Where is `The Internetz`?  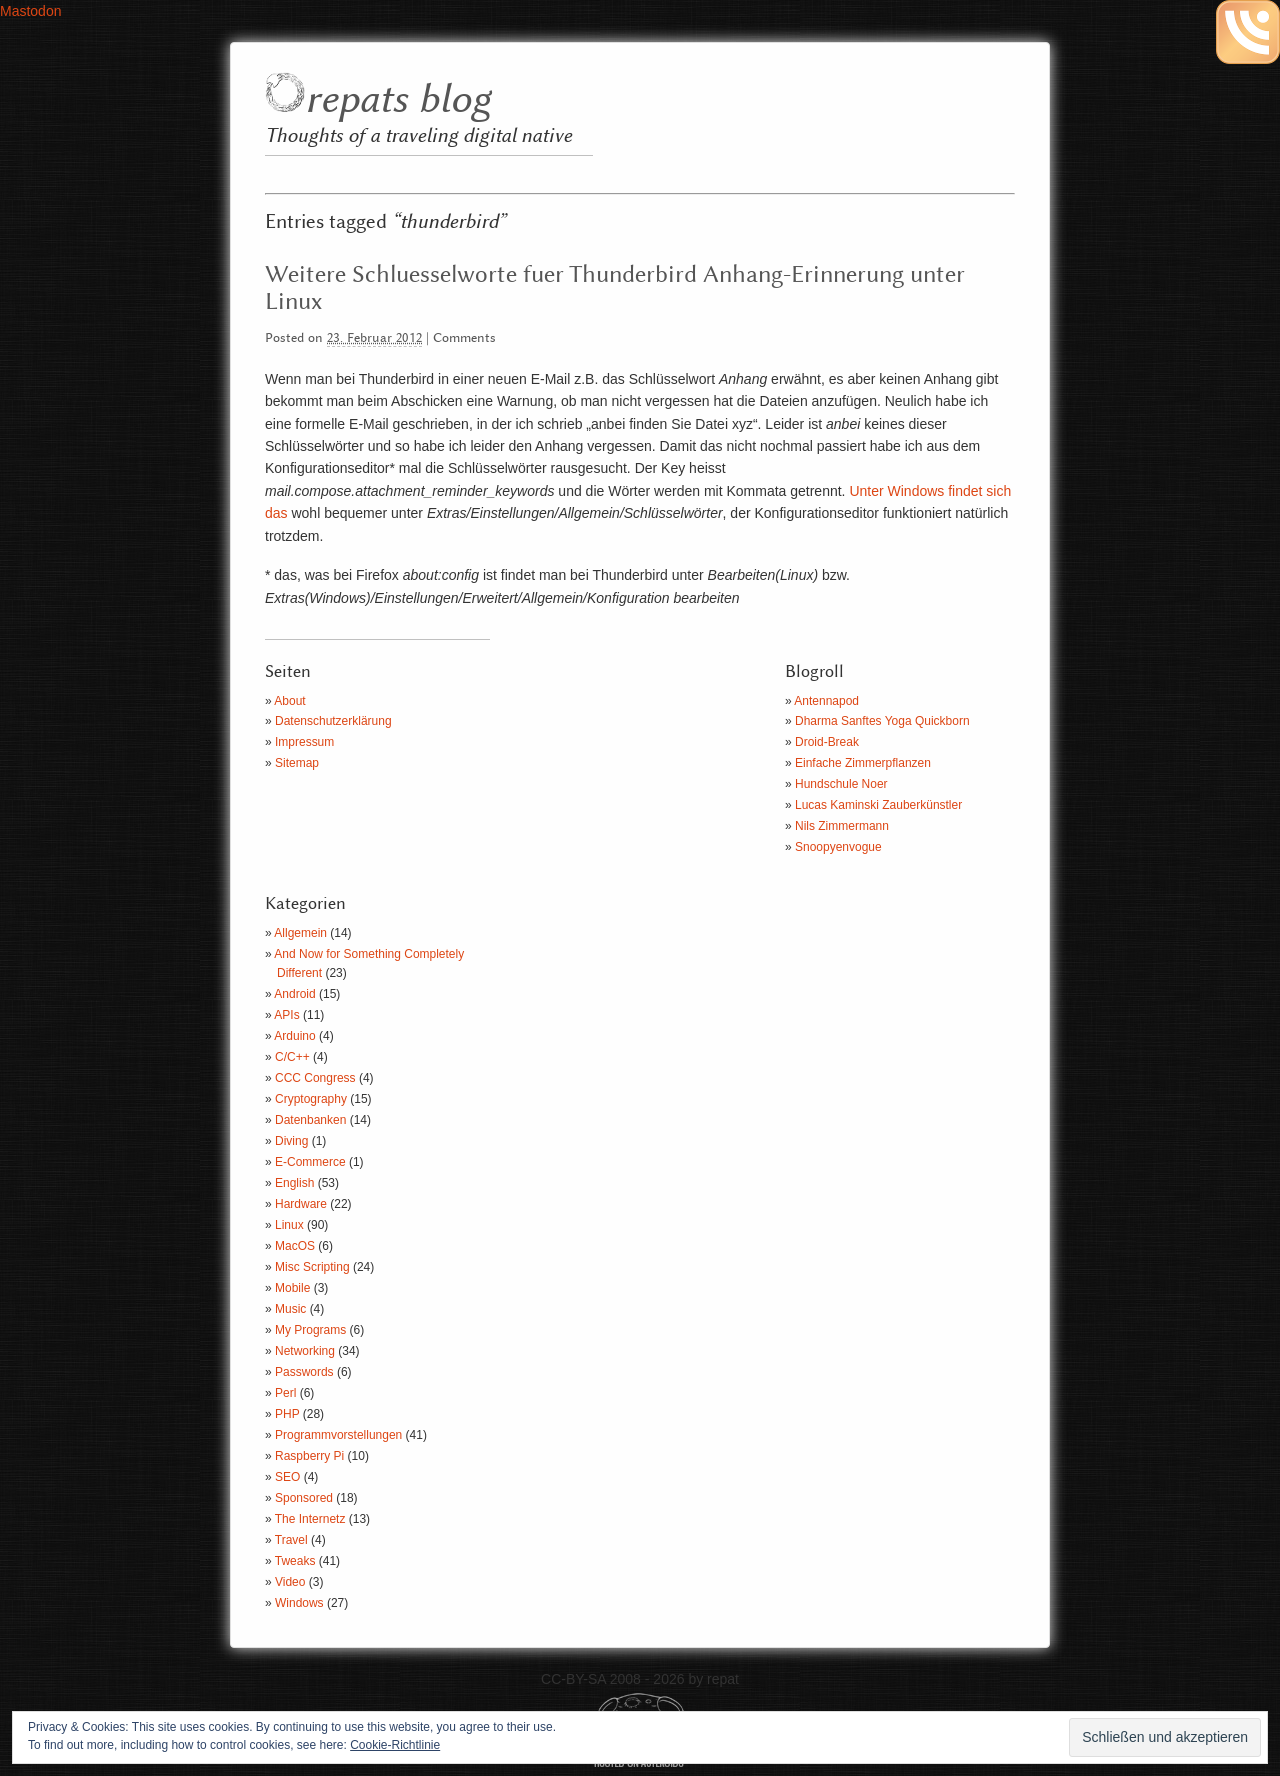
The Internetz is located at coordinates (310, 1519).